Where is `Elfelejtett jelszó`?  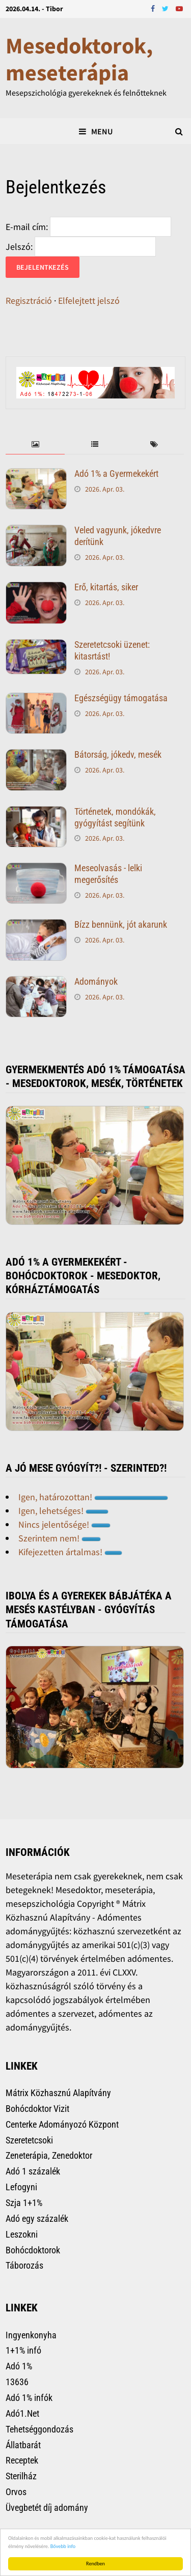
Elfelejtett jelszó is located at coordinates (89, 300).